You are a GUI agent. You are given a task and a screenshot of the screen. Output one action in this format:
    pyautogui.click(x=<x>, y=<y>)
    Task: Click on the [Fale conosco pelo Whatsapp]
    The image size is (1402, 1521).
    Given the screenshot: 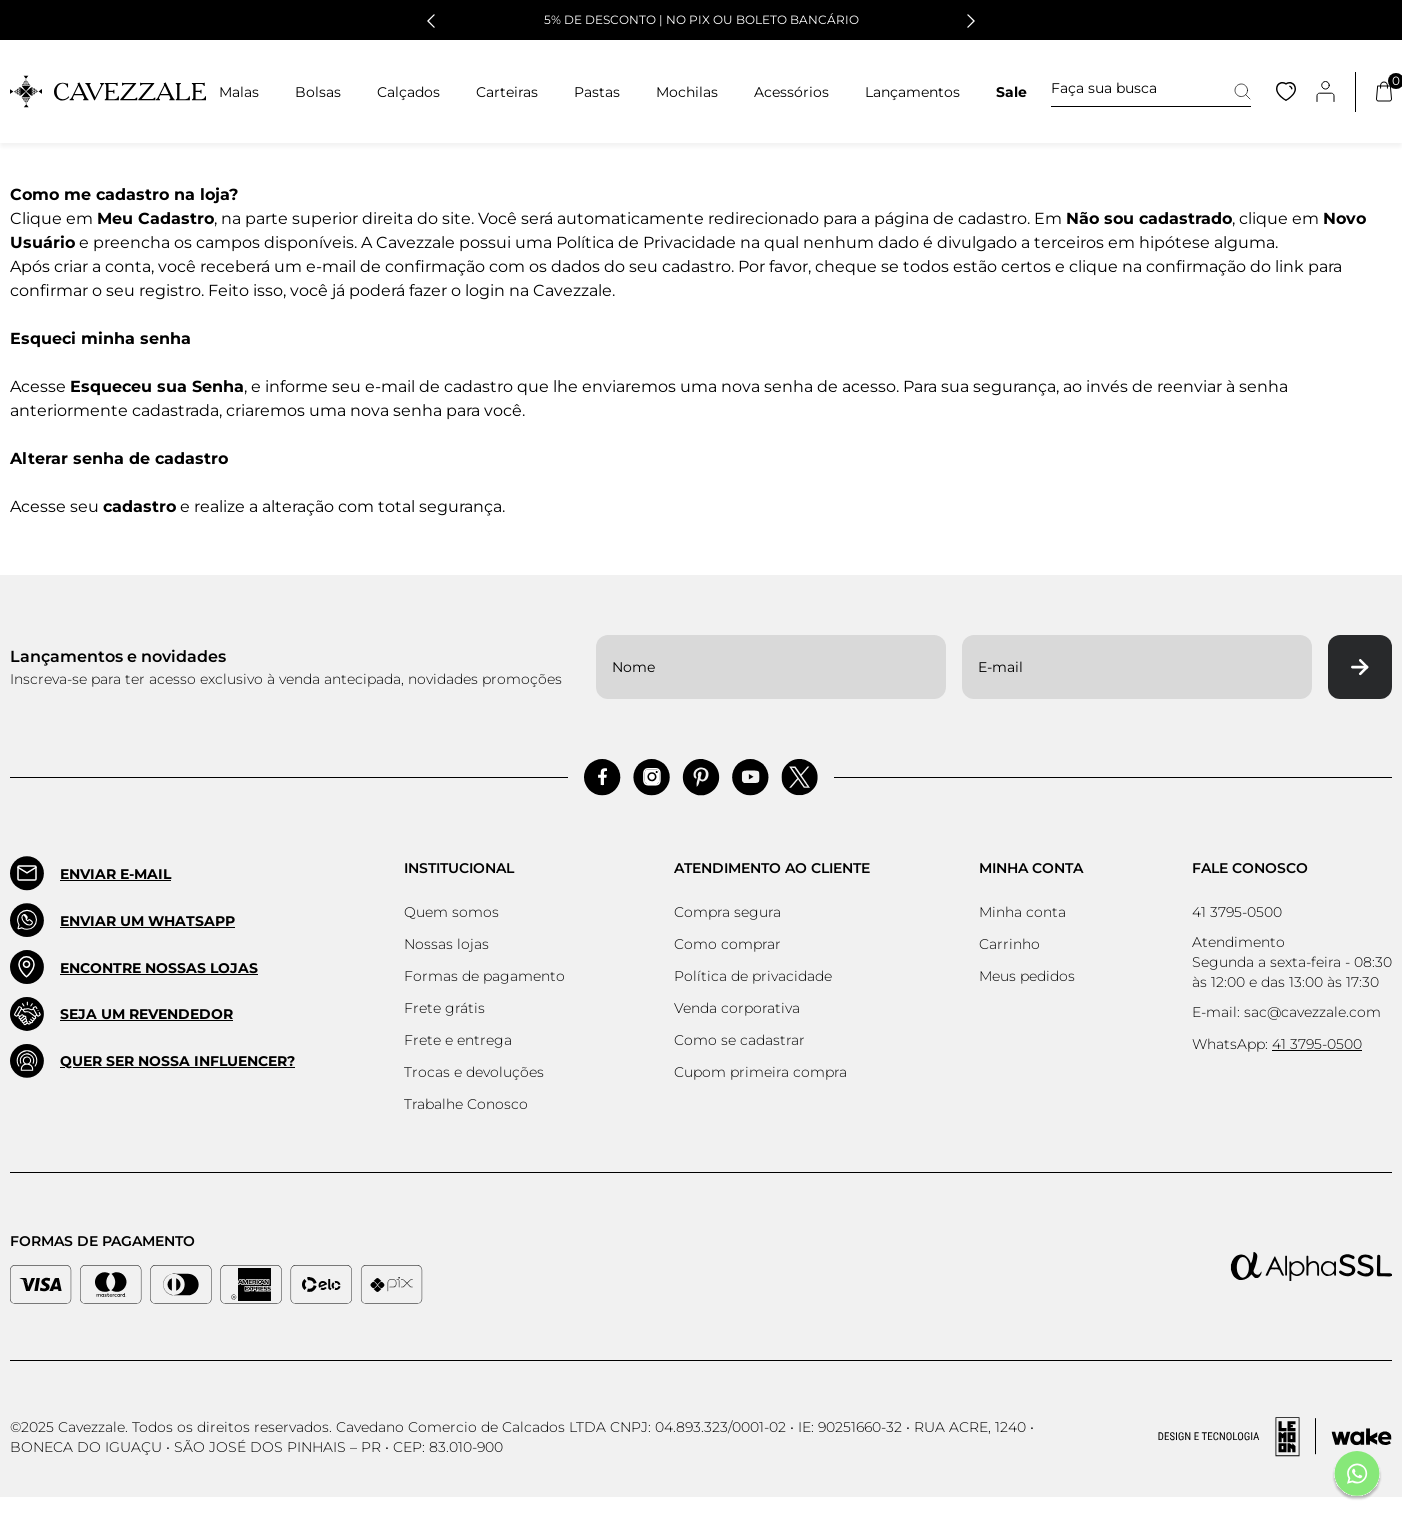 What is the action you would take?
    pyautogui.click(x=1357, y=1476)
    